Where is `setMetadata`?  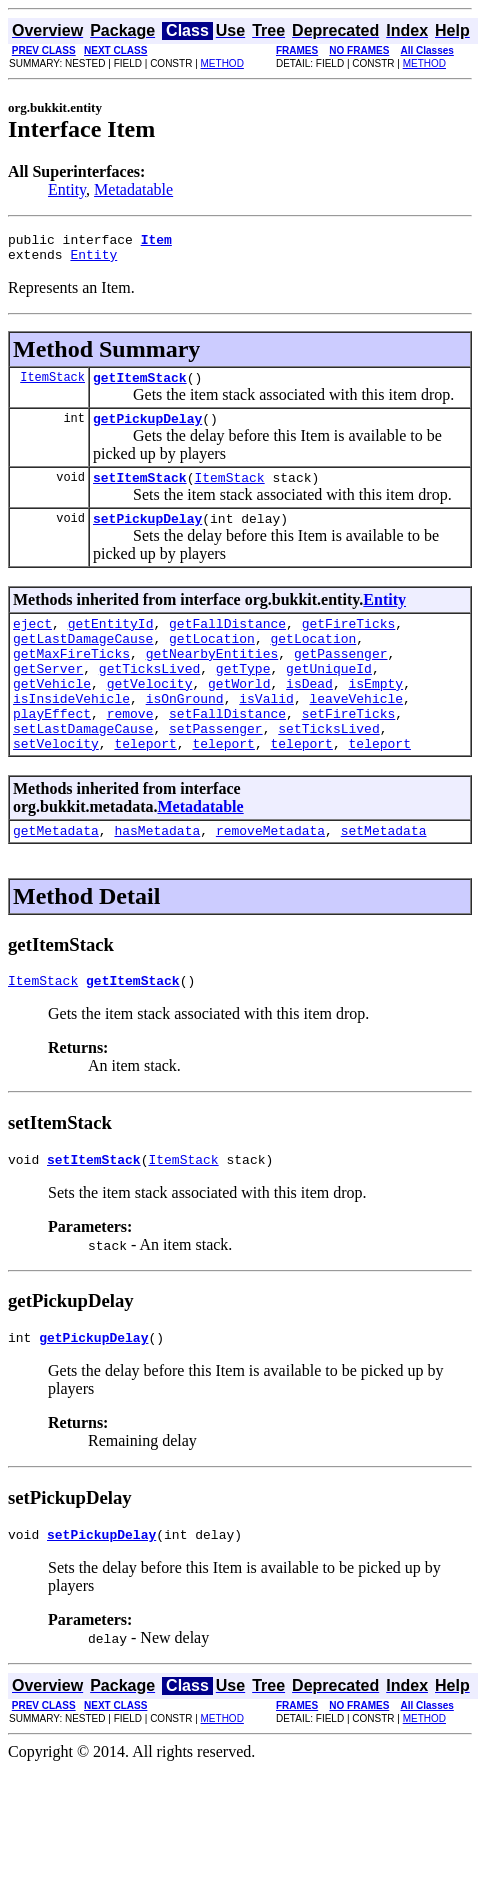 setMetadata is located at coordinates (384, 878).